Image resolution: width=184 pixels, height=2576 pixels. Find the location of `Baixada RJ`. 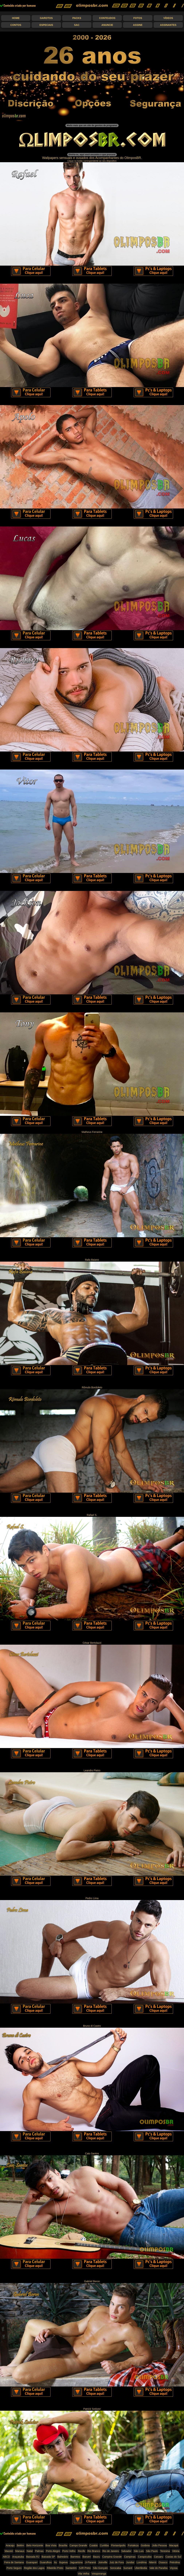

Baixada RJ is located at coordinates (32, 2556).